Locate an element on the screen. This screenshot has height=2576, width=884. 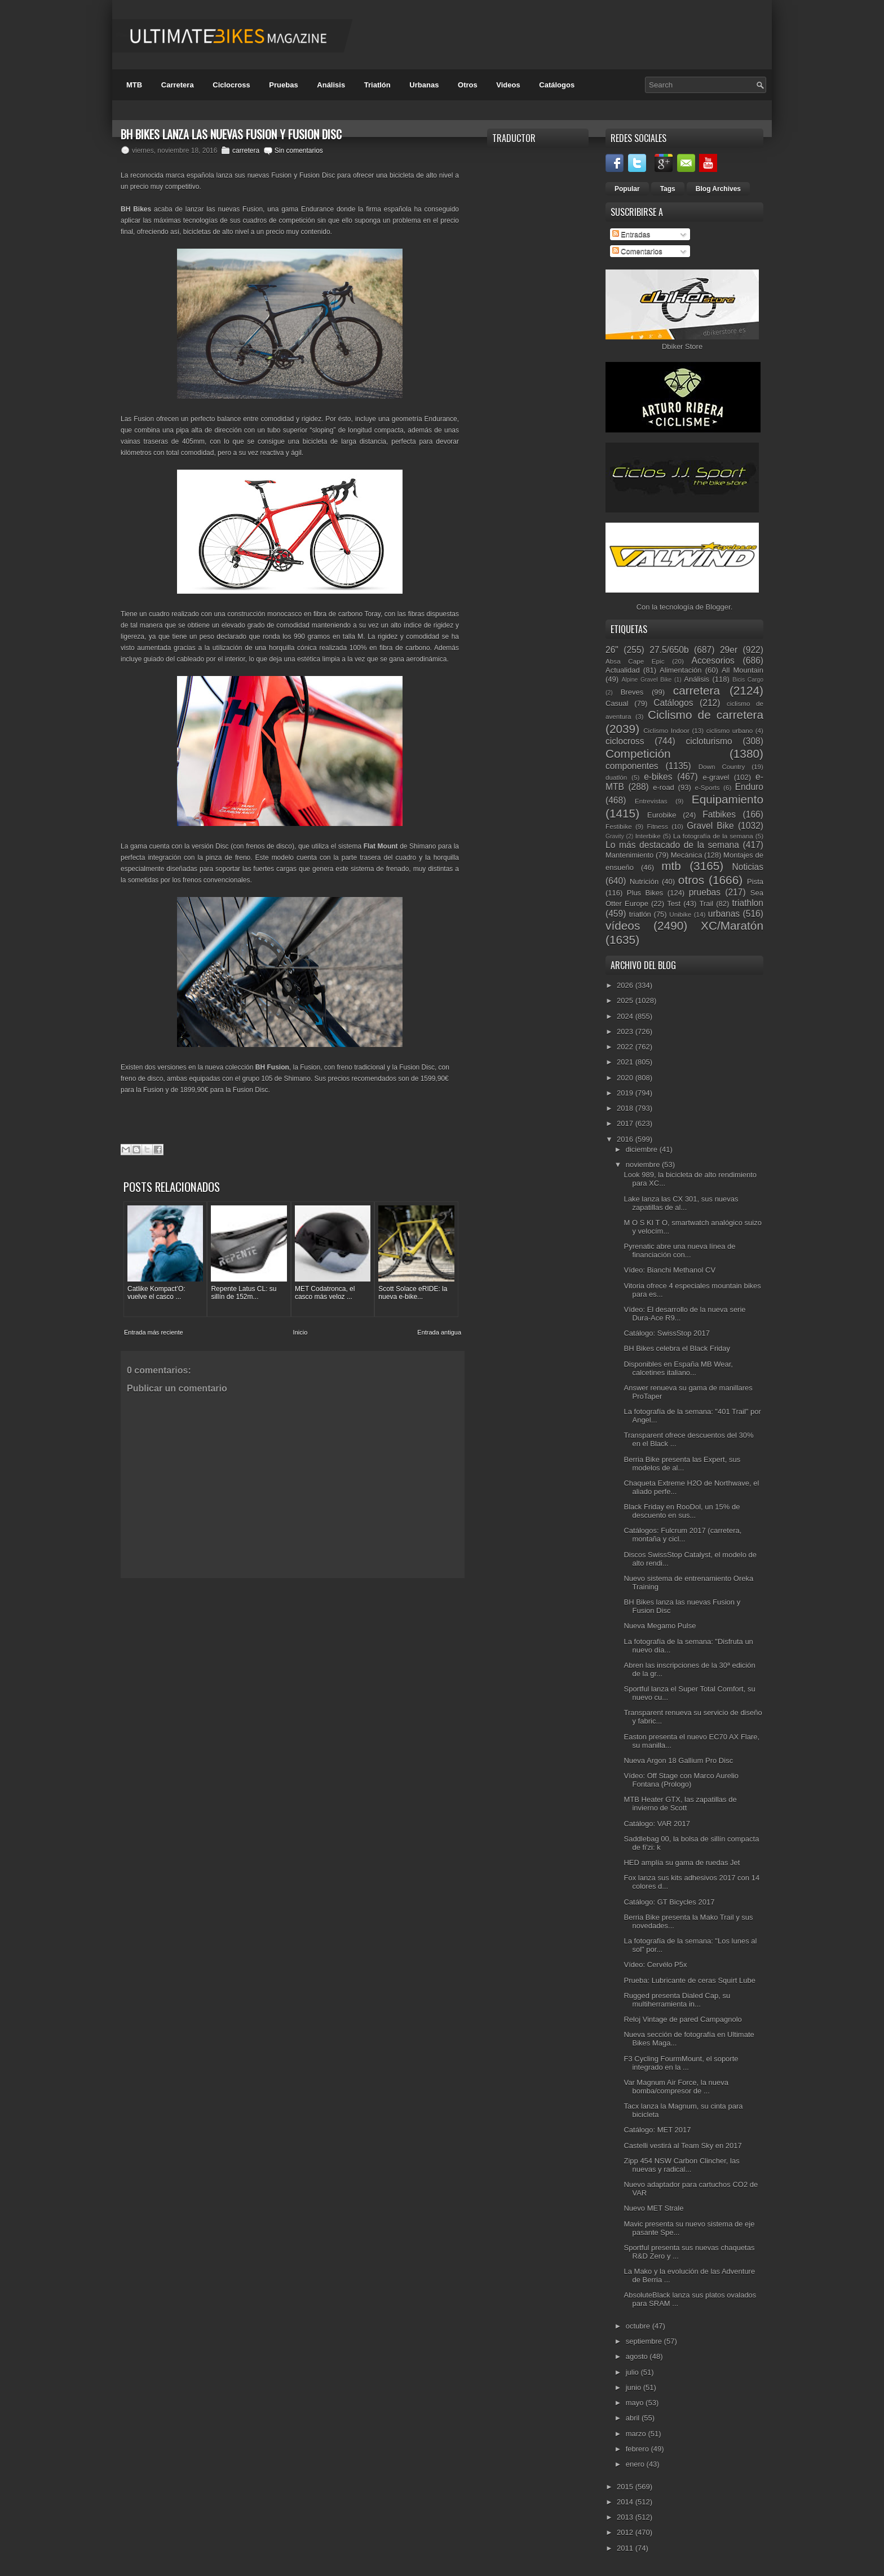
triatlón is located at coordinates (640, 914).